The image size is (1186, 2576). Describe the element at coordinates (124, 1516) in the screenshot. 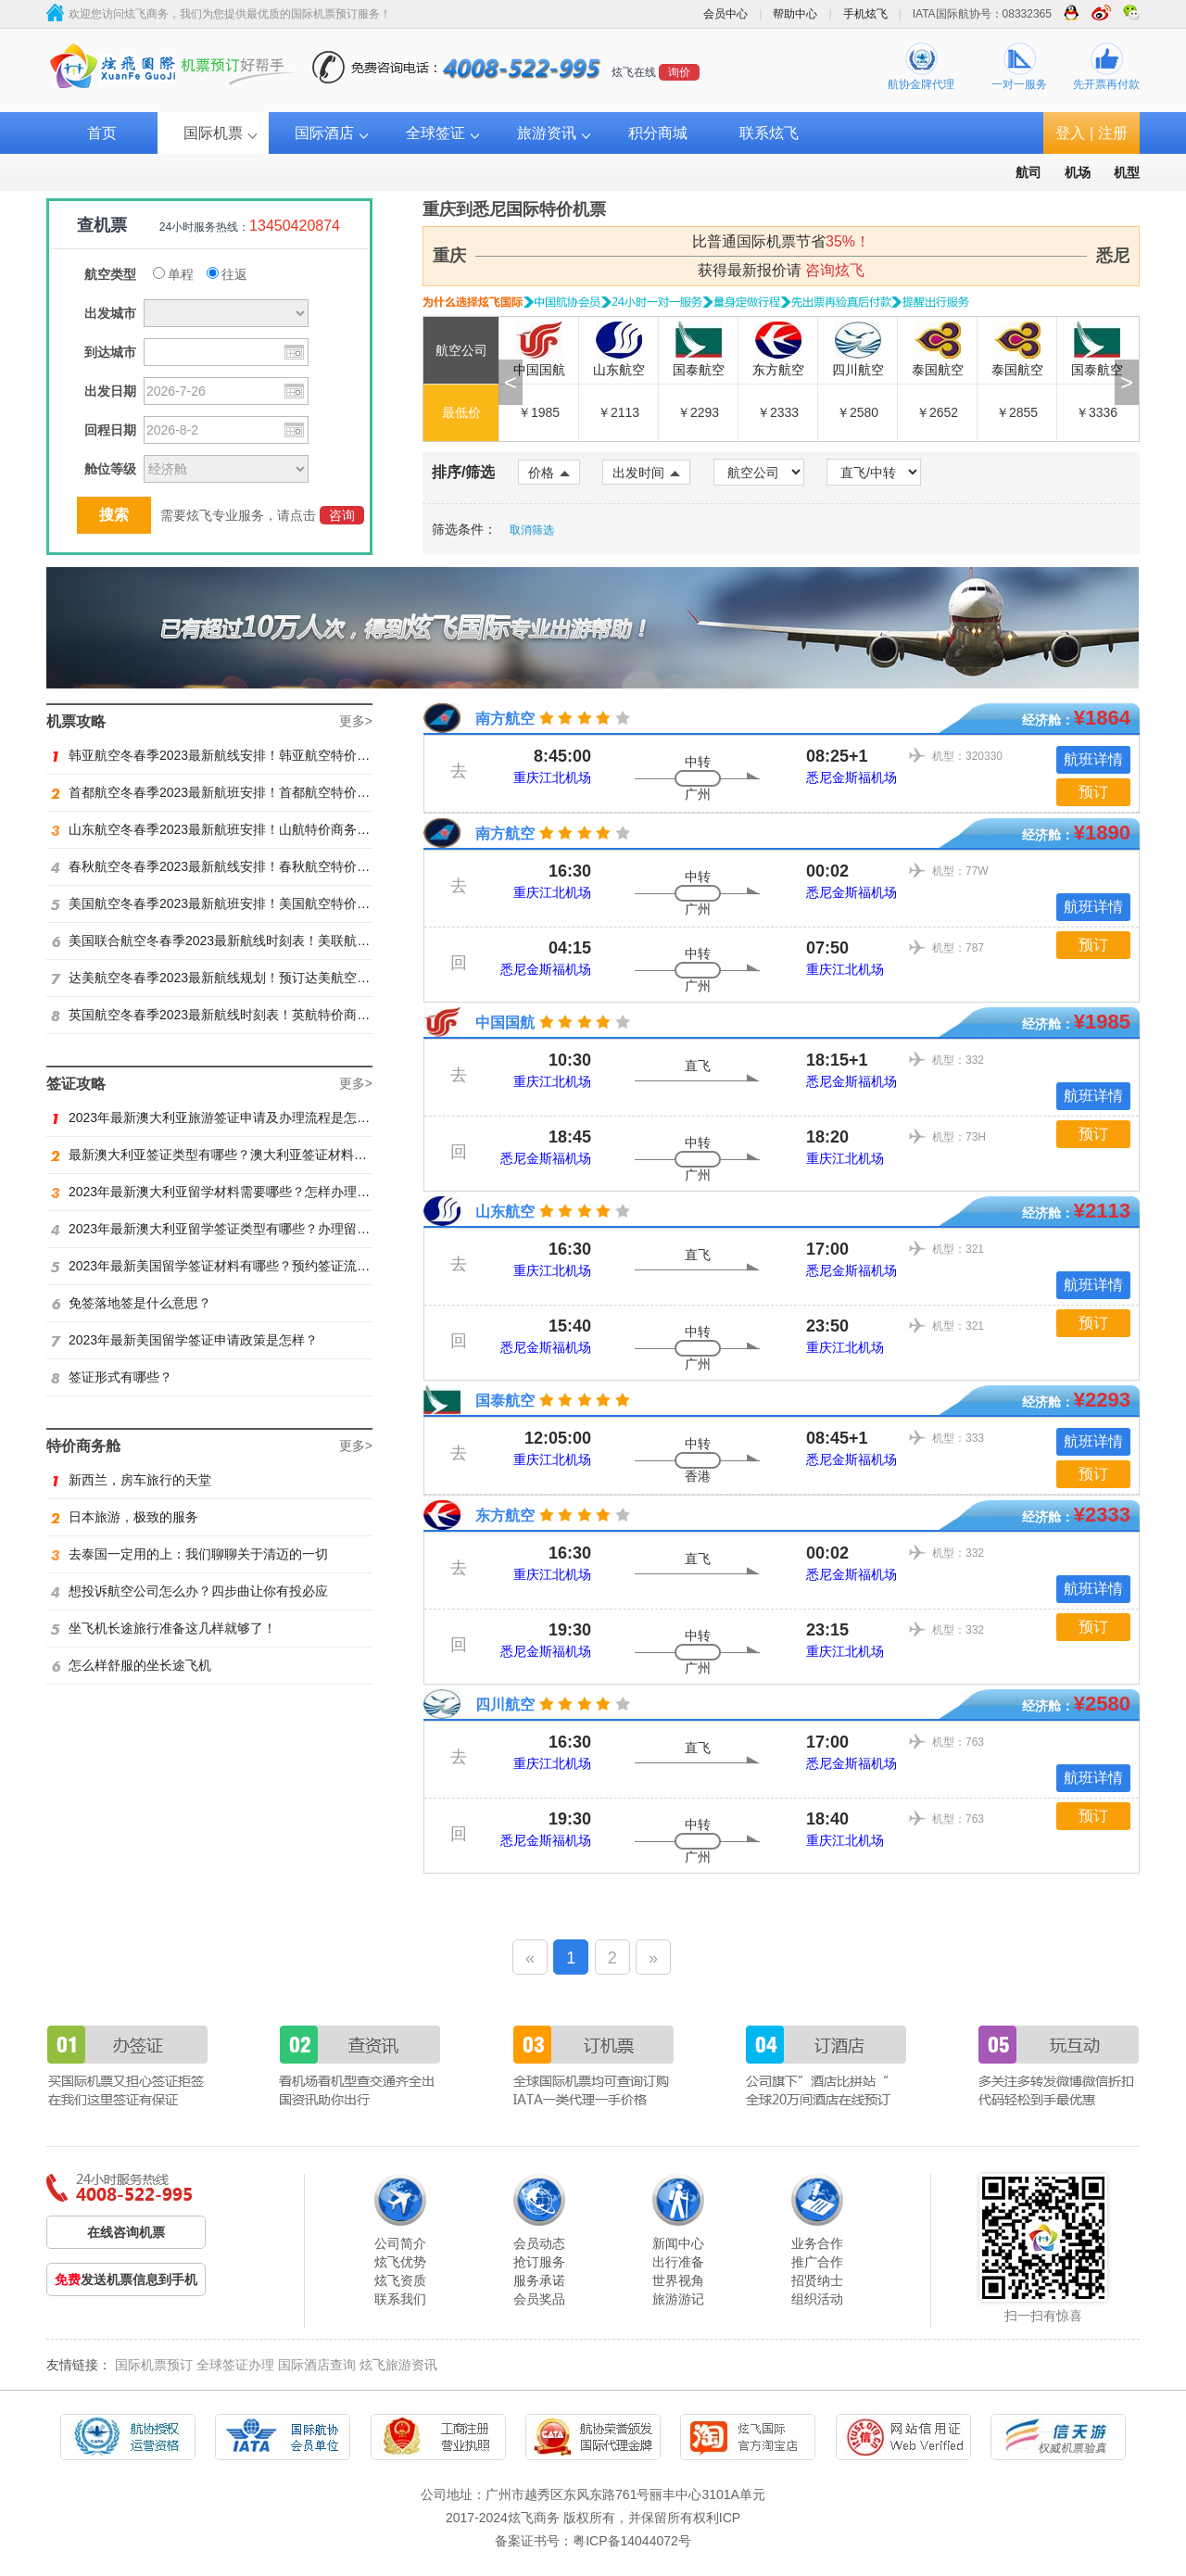

I see `日本旅游，极致的服务` at that location.